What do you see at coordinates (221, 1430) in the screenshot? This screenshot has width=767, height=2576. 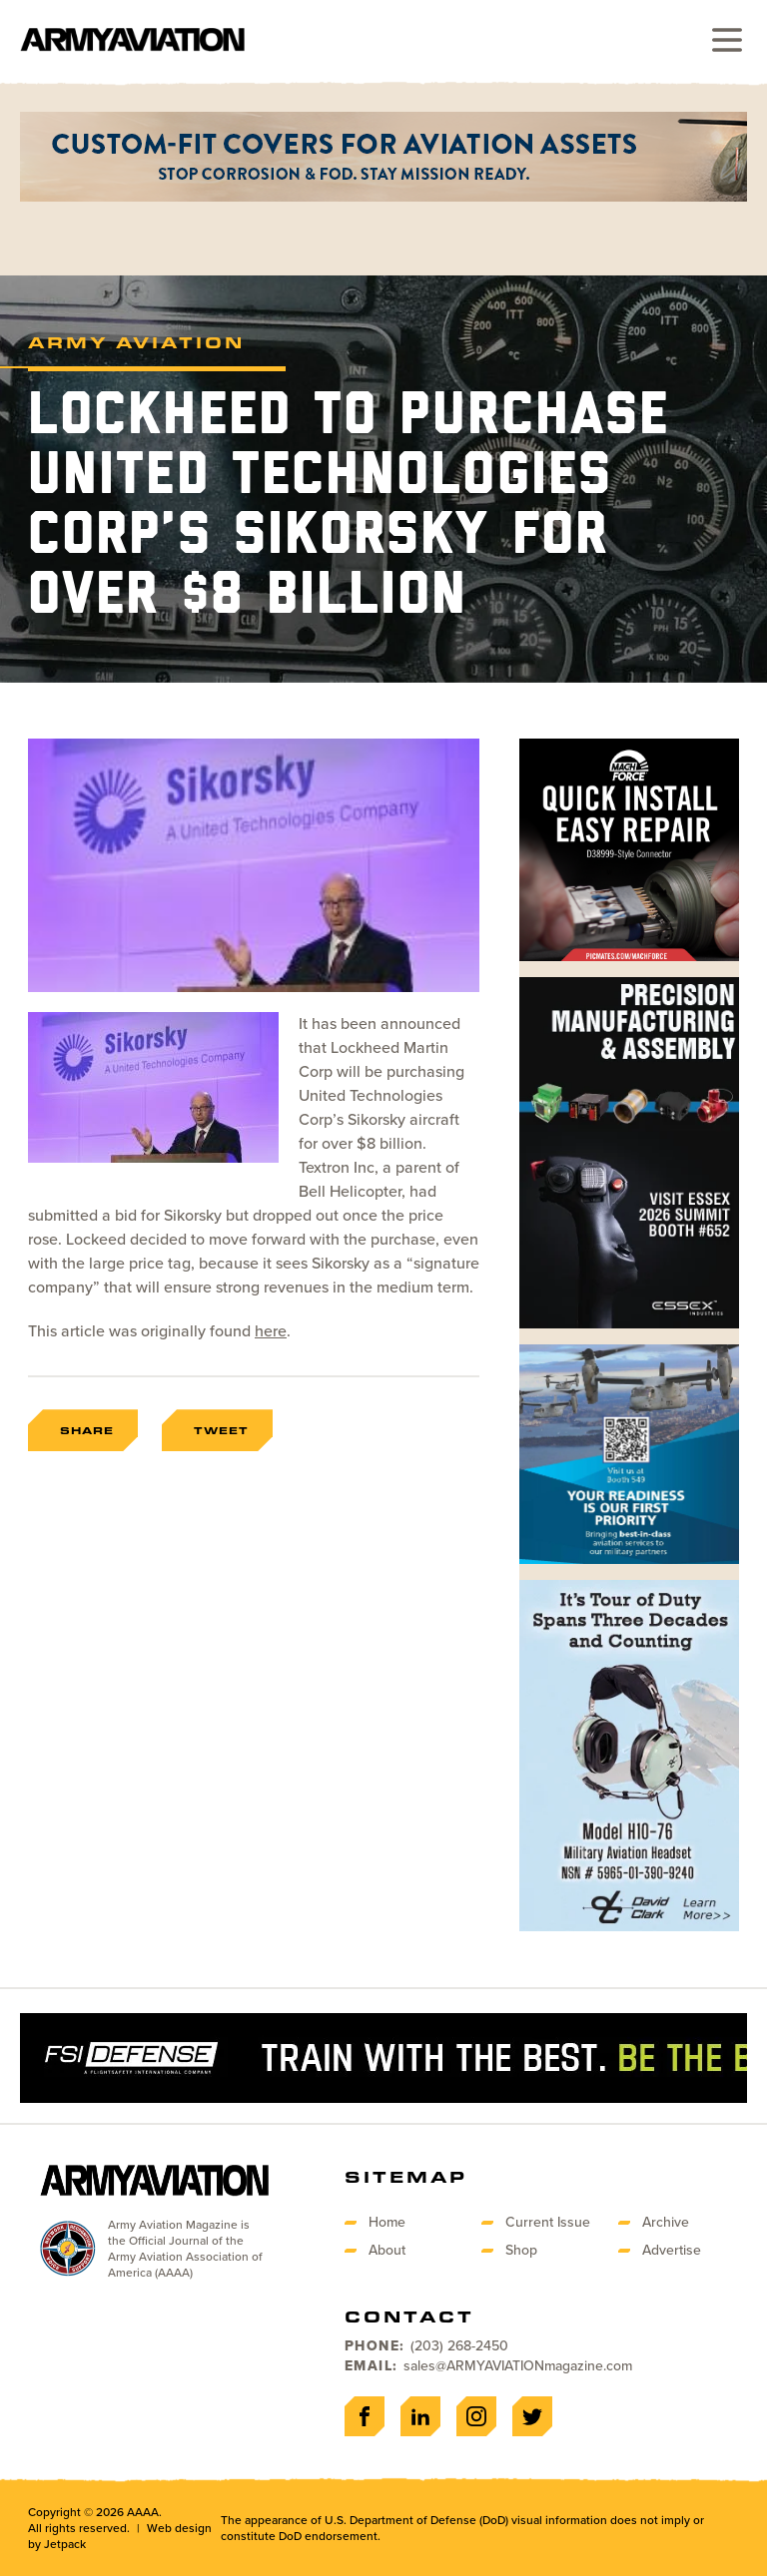 I see `Tweet` at bounding box center [221, 1430].